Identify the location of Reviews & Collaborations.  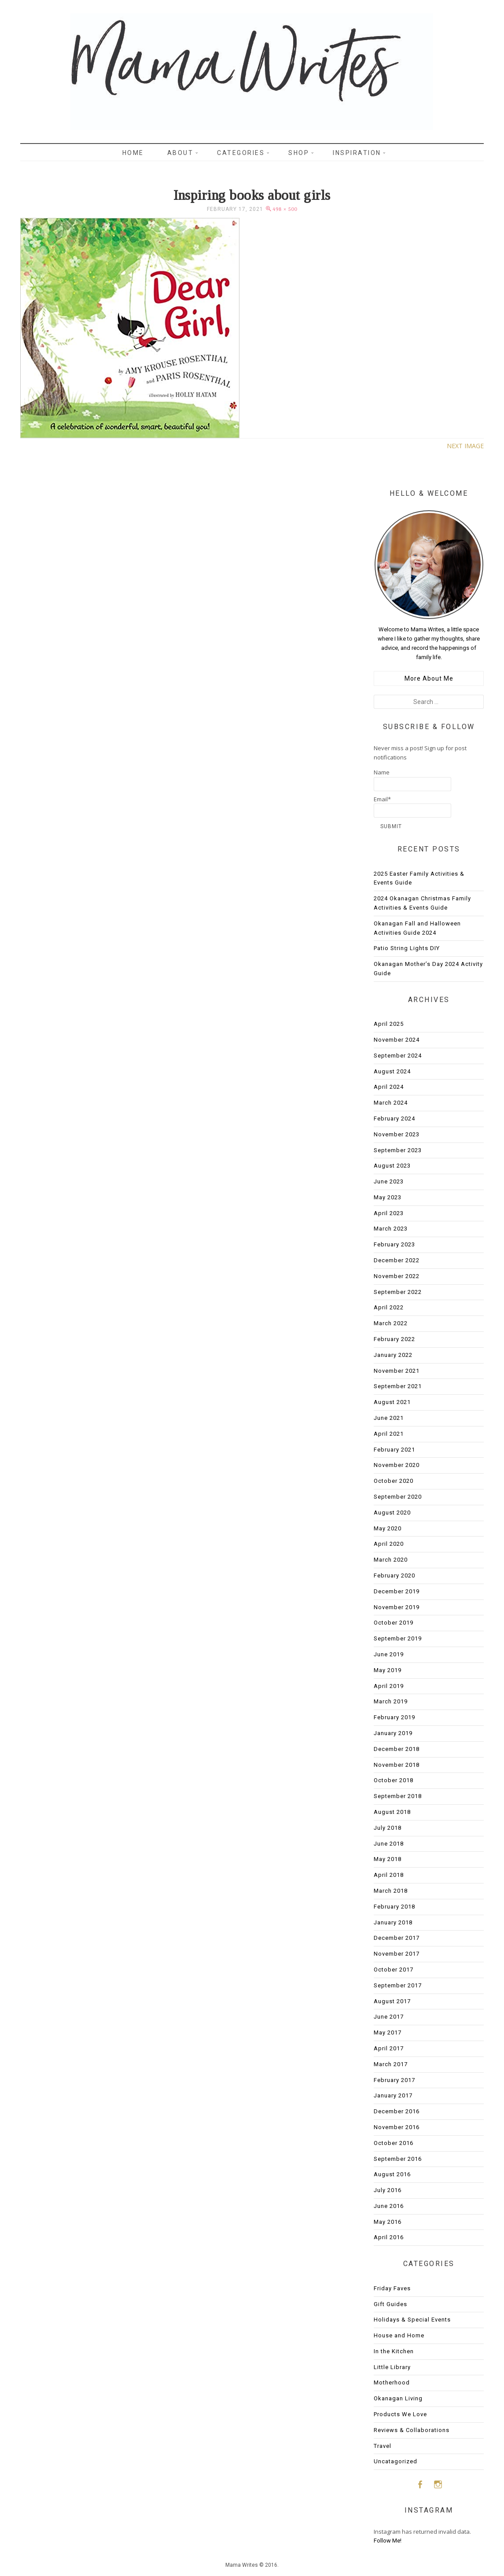
(411, 2430).